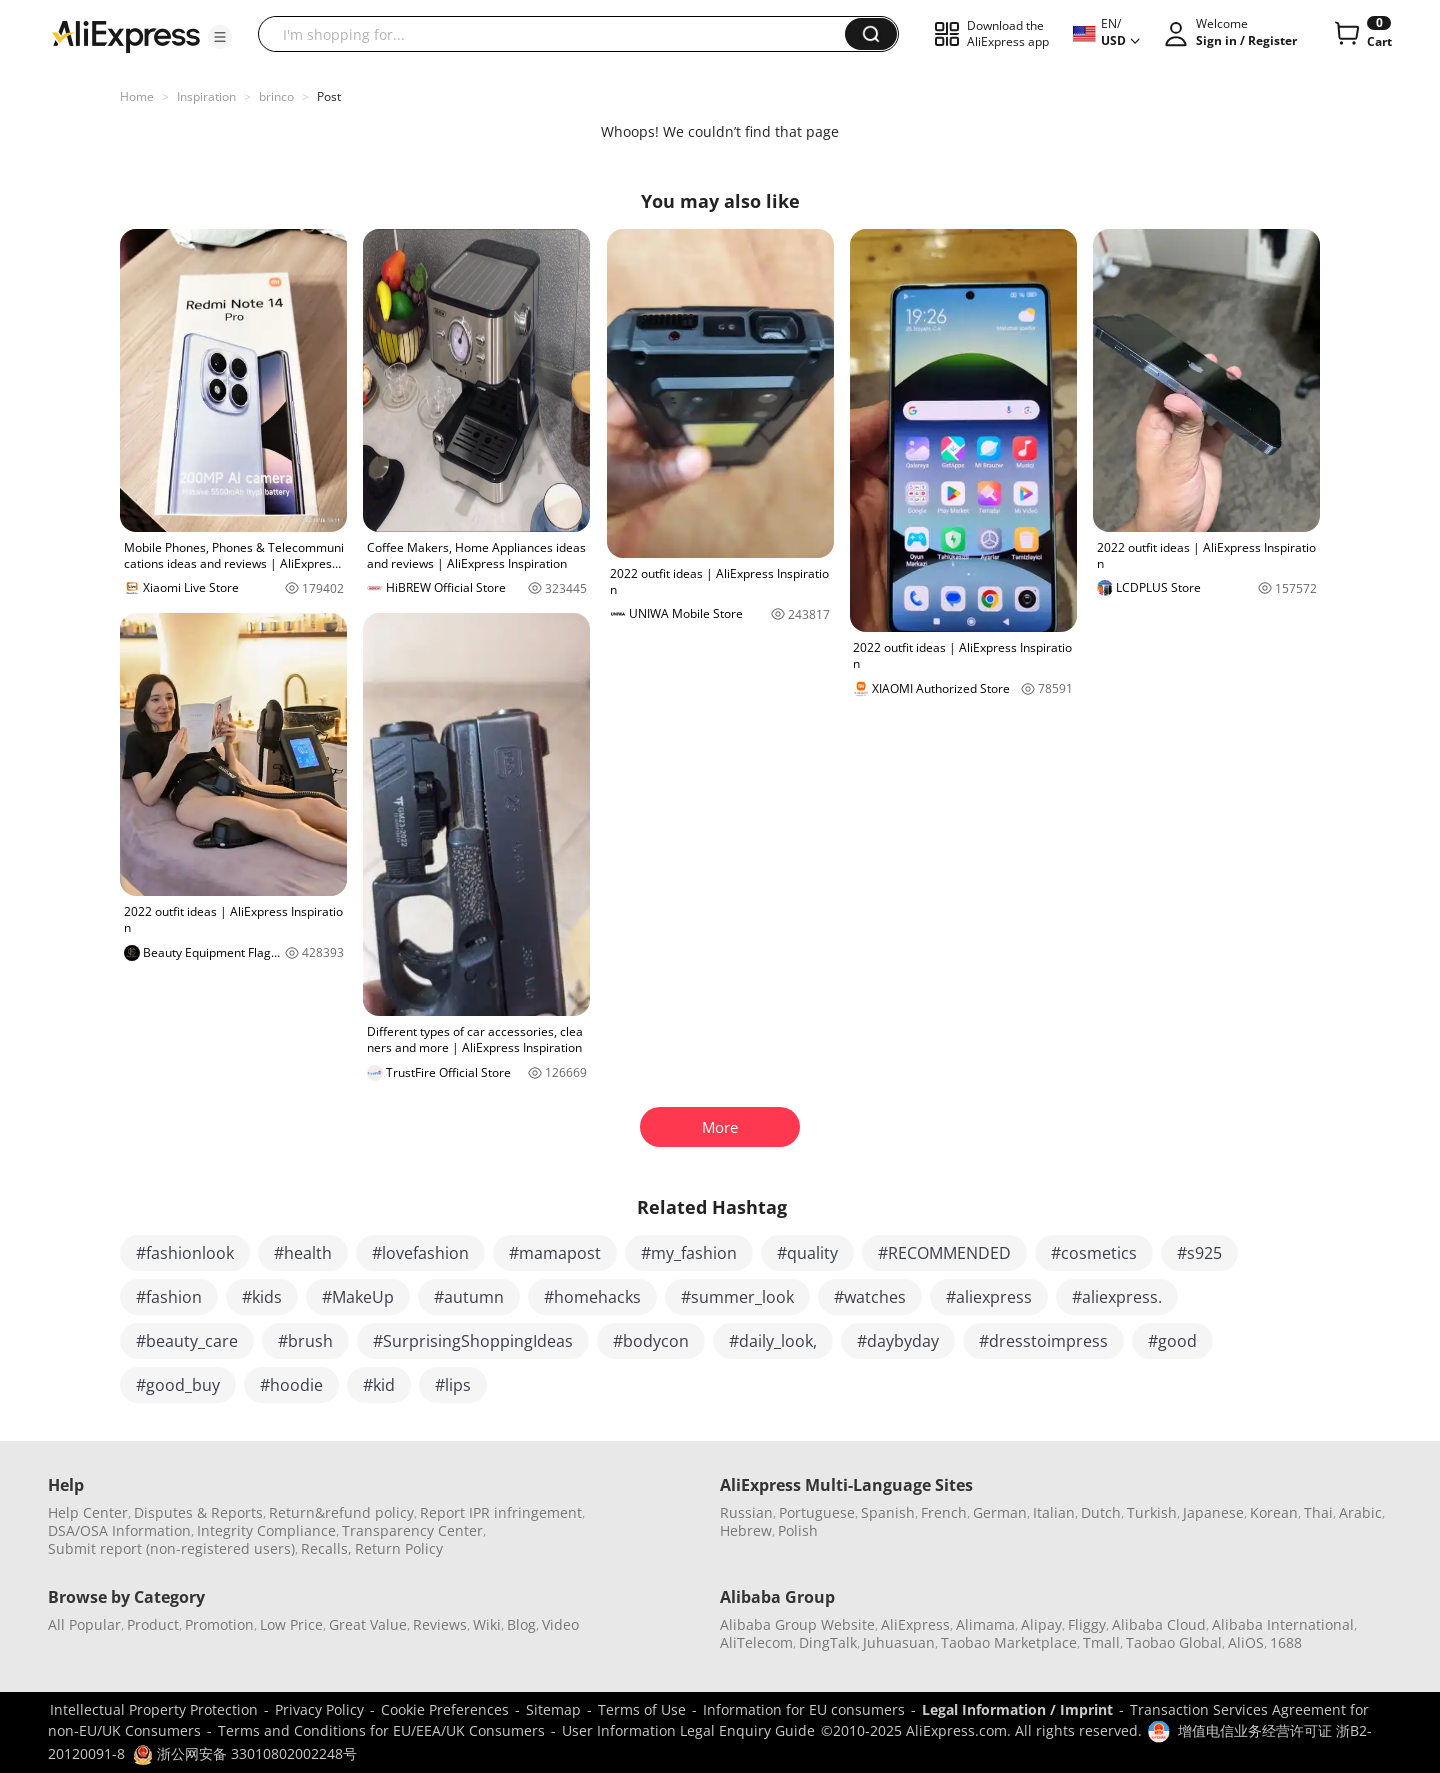  Describe the element at coordinates (358, 1297) in the screenshot. I see `#MakeUp` at that location.